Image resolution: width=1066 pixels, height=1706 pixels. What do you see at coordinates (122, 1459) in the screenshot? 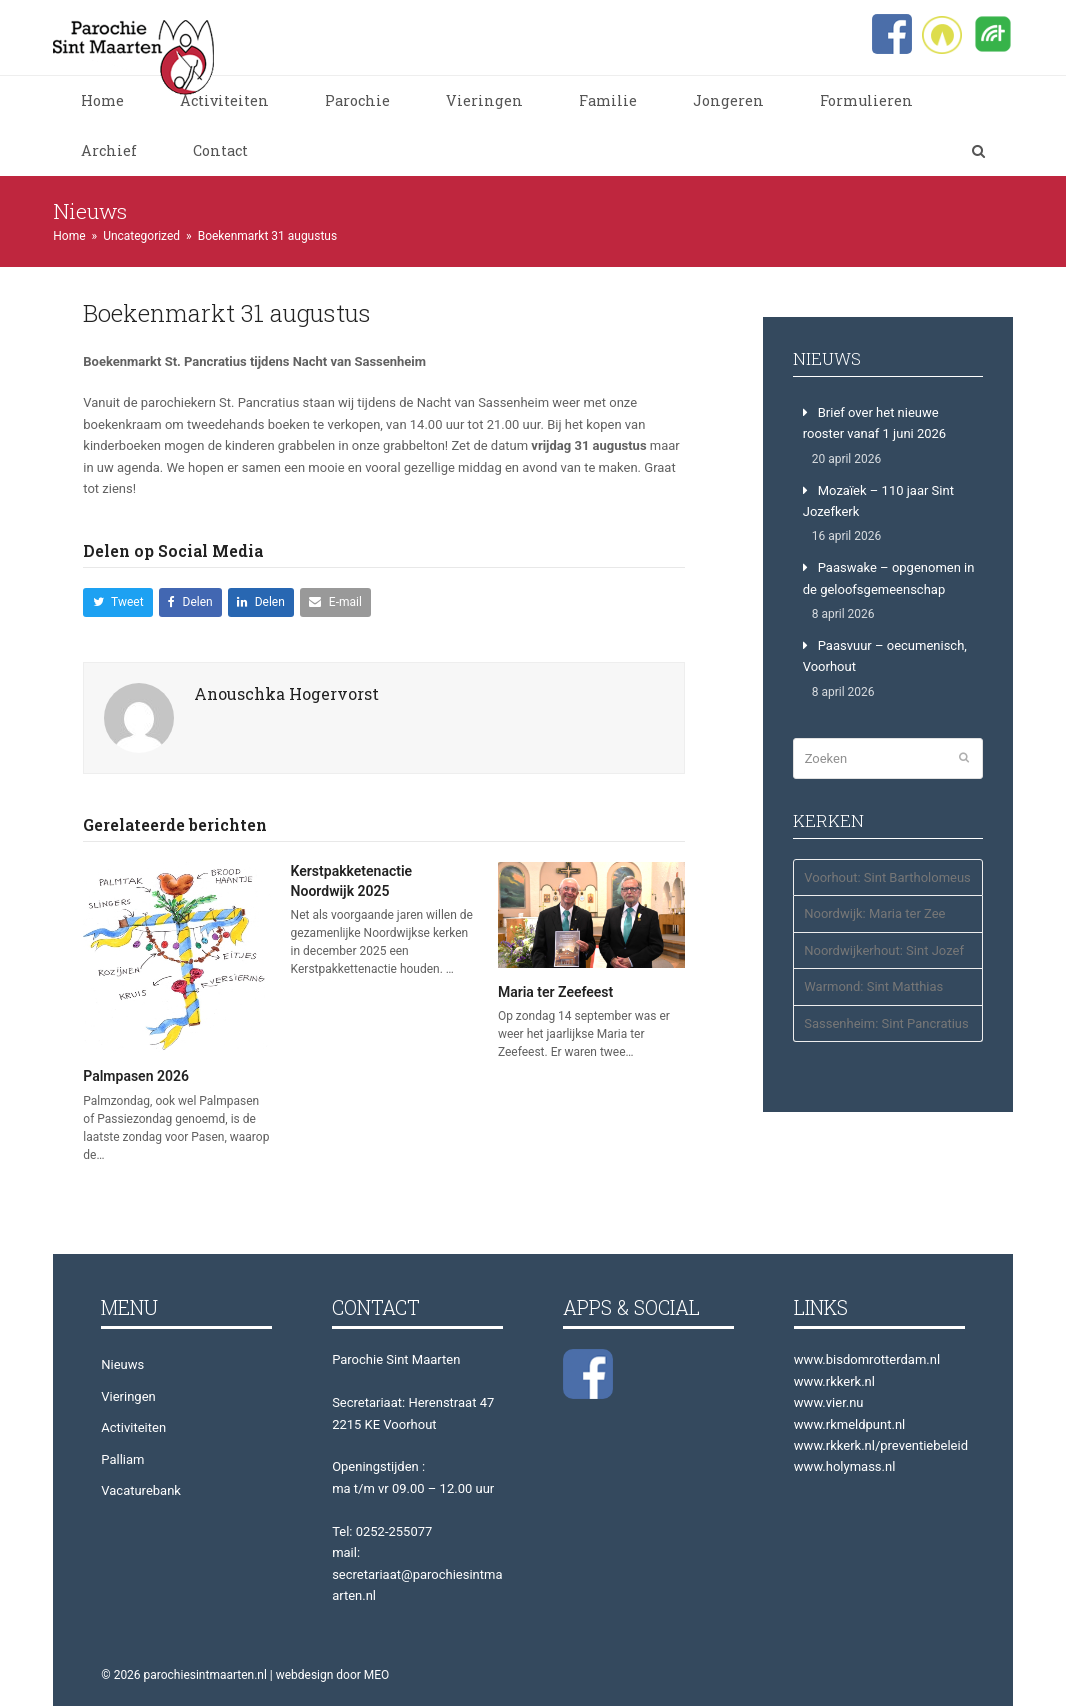
I see `Palliam` at bounding box center [122, 1459].